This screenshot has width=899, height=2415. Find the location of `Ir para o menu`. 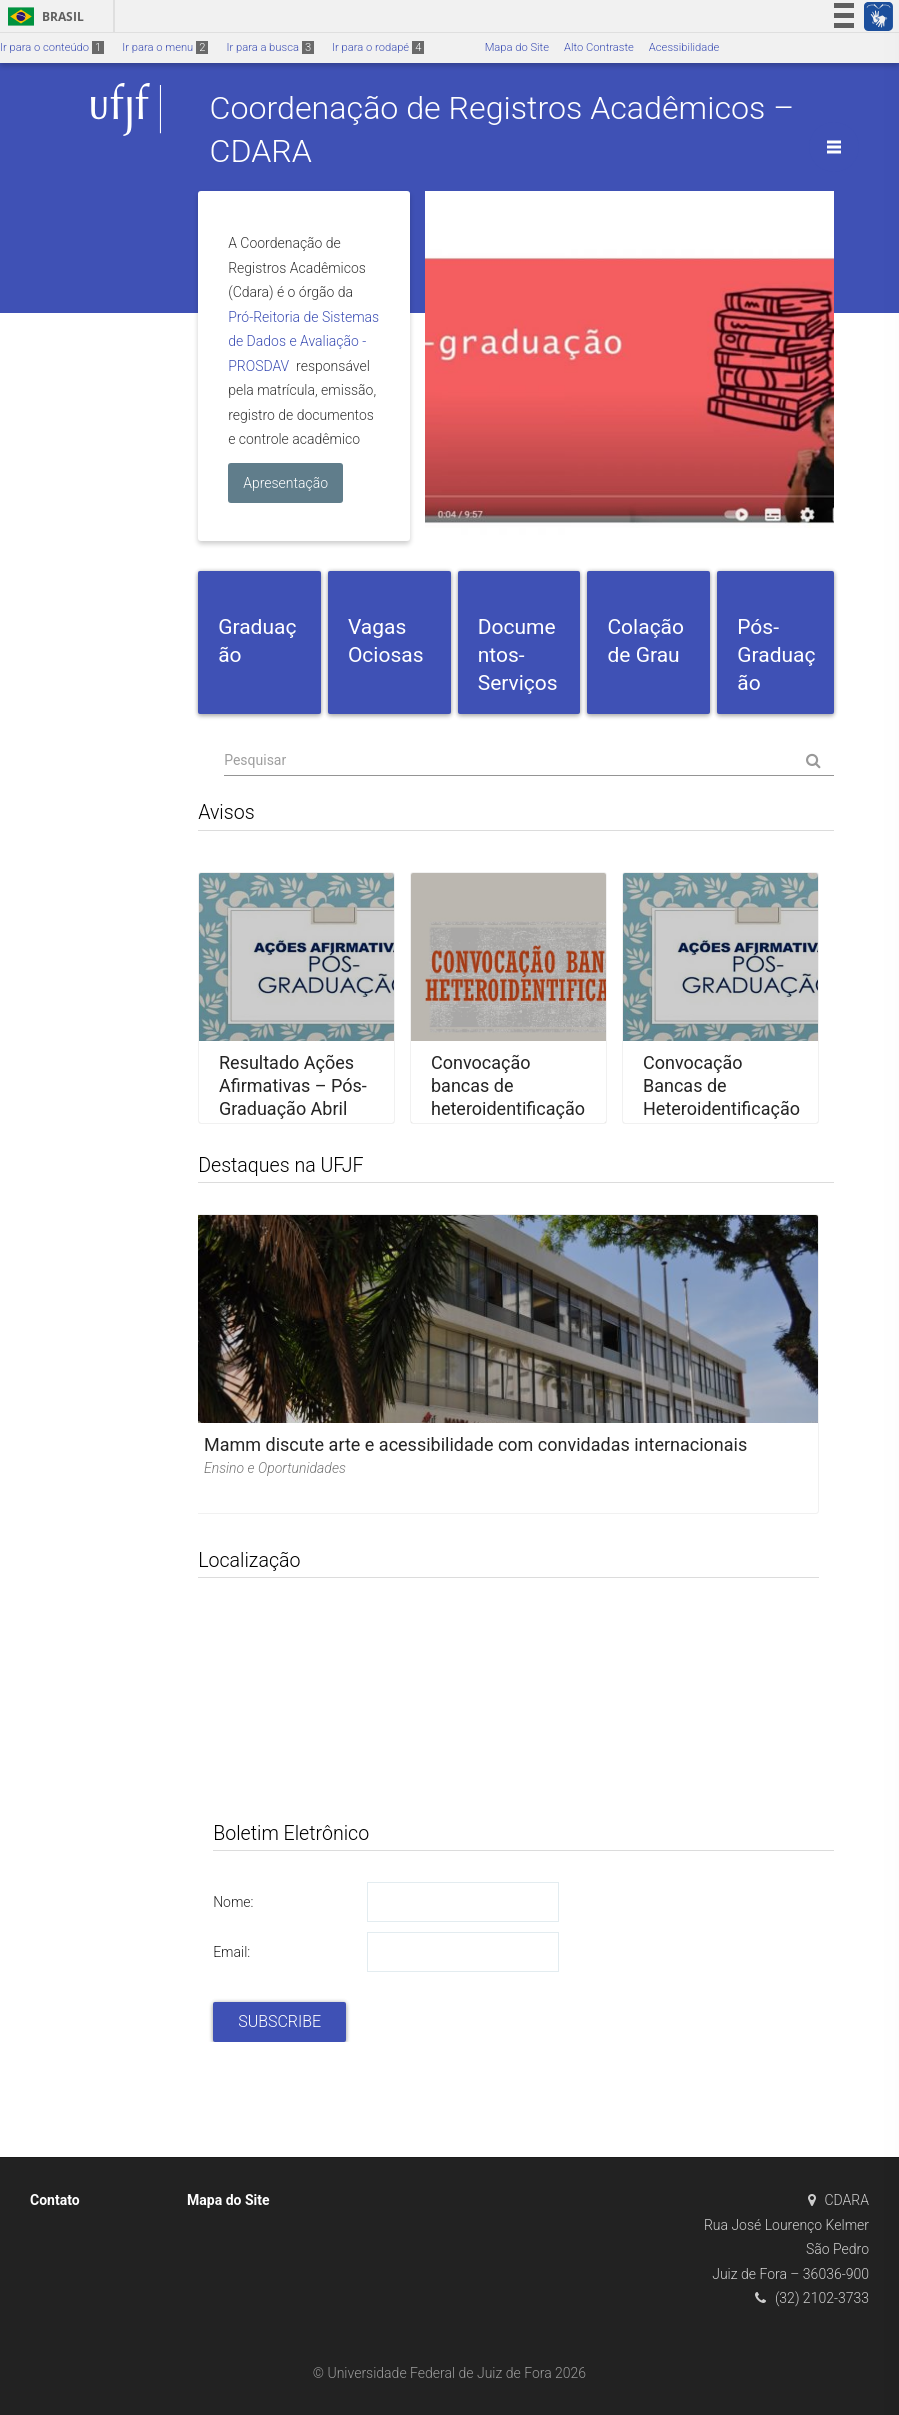

Ir para o menu is located at coordinates (165, 47).